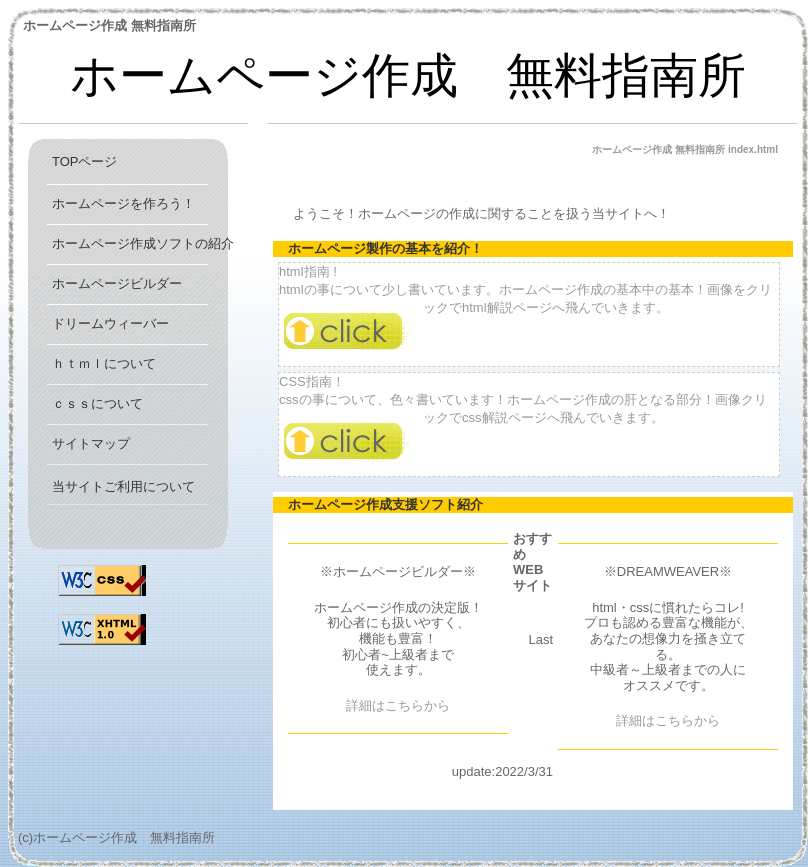 Image resolution: width=808 pixels, height=867 pixels. Describe the element at coordinates (91, 443) in the screenshot. I see `サイトマップ` at that location.